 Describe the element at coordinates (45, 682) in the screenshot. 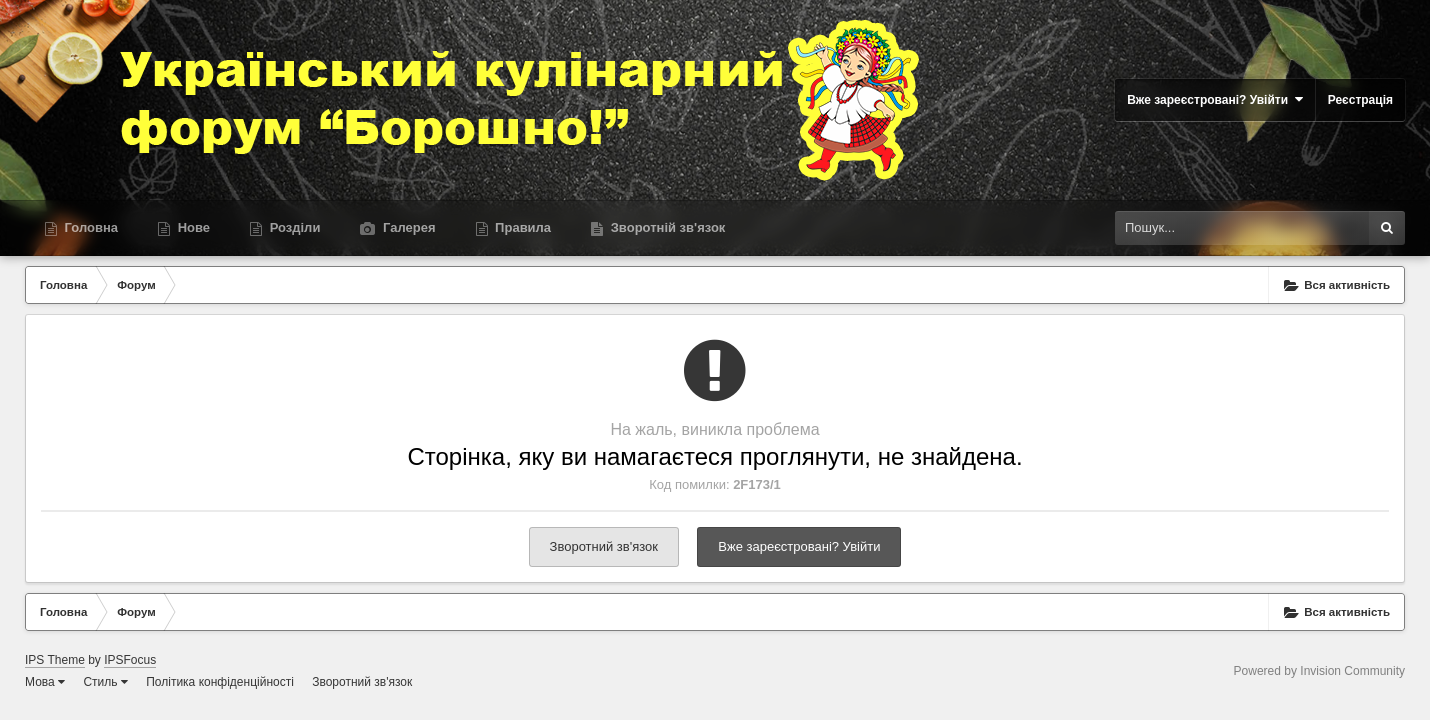

I see `Мова` at that location.